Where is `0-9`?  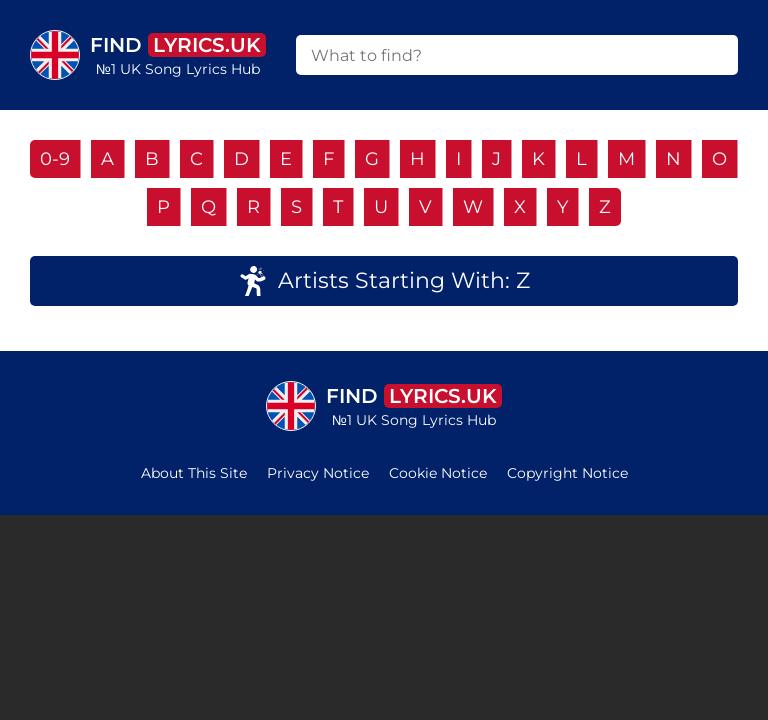
0-9 is located at coordinates (55, 159).